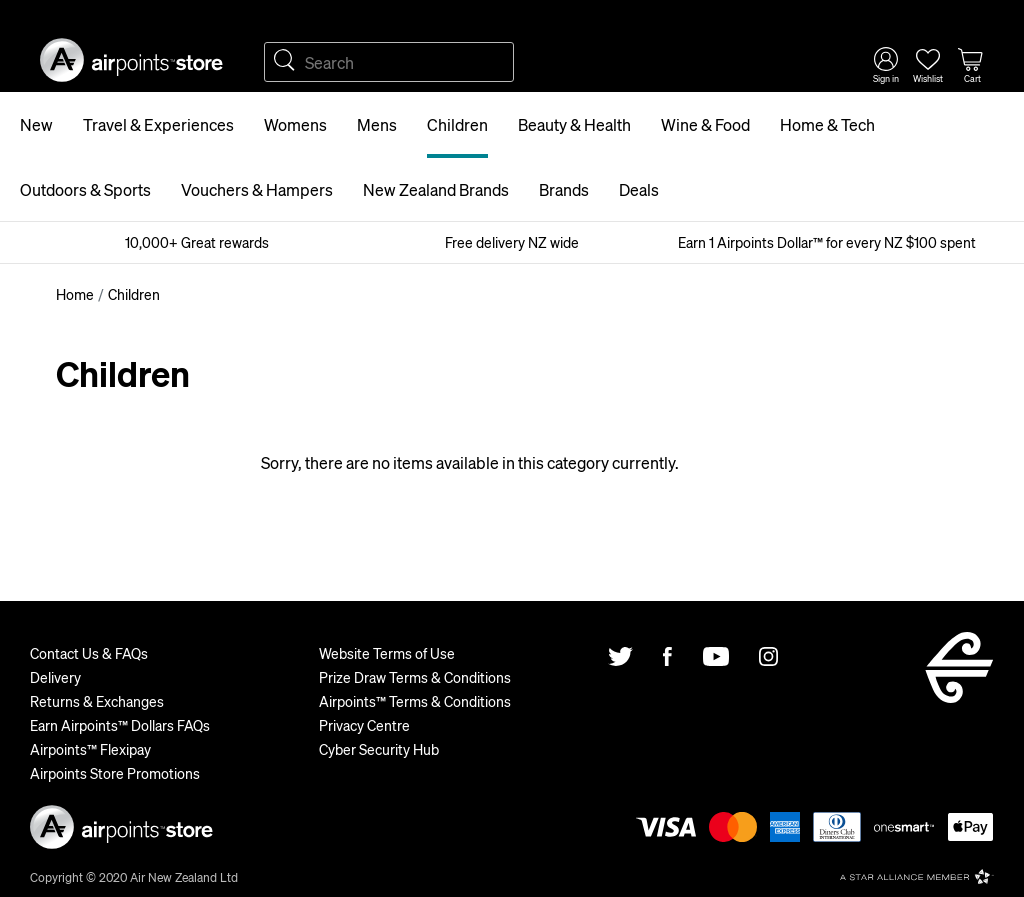 This screenshot has height=897, width=1024. I want to click on Search, so click(284, 62).